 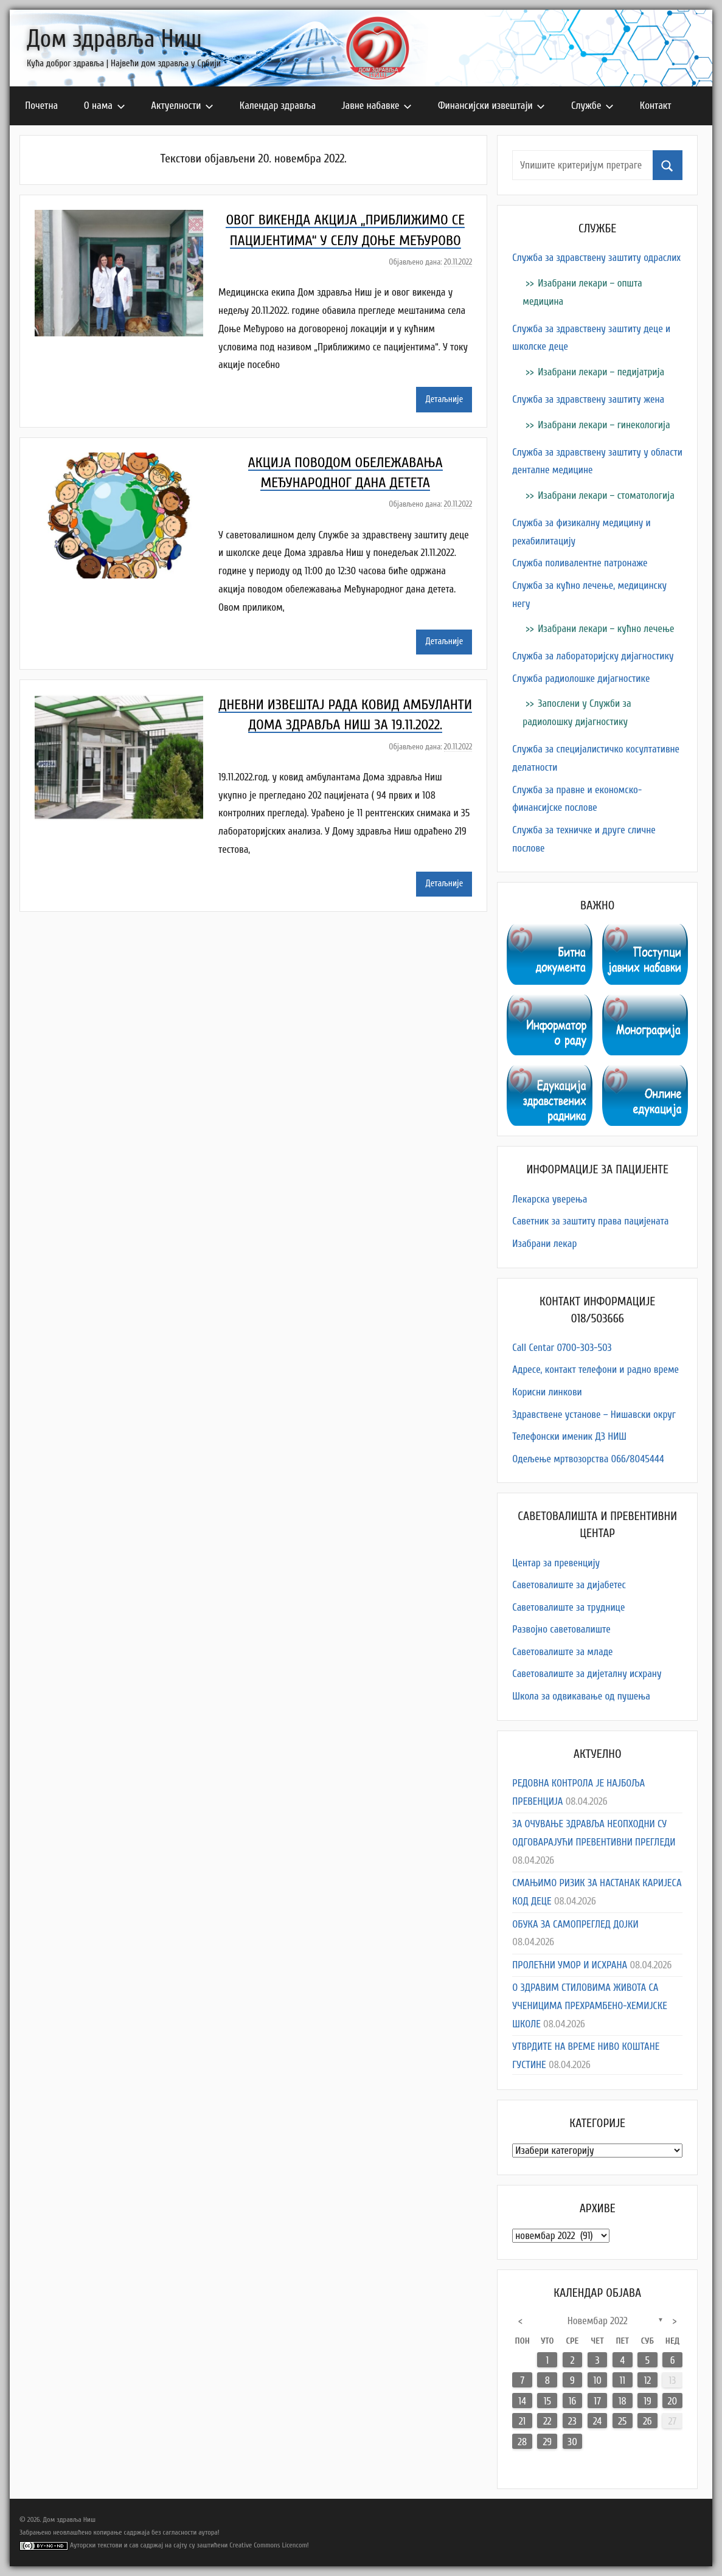 What do you see at coordinates (622, 2380) in the screenshot?
I see `11` at bounding box center [622, 2380].